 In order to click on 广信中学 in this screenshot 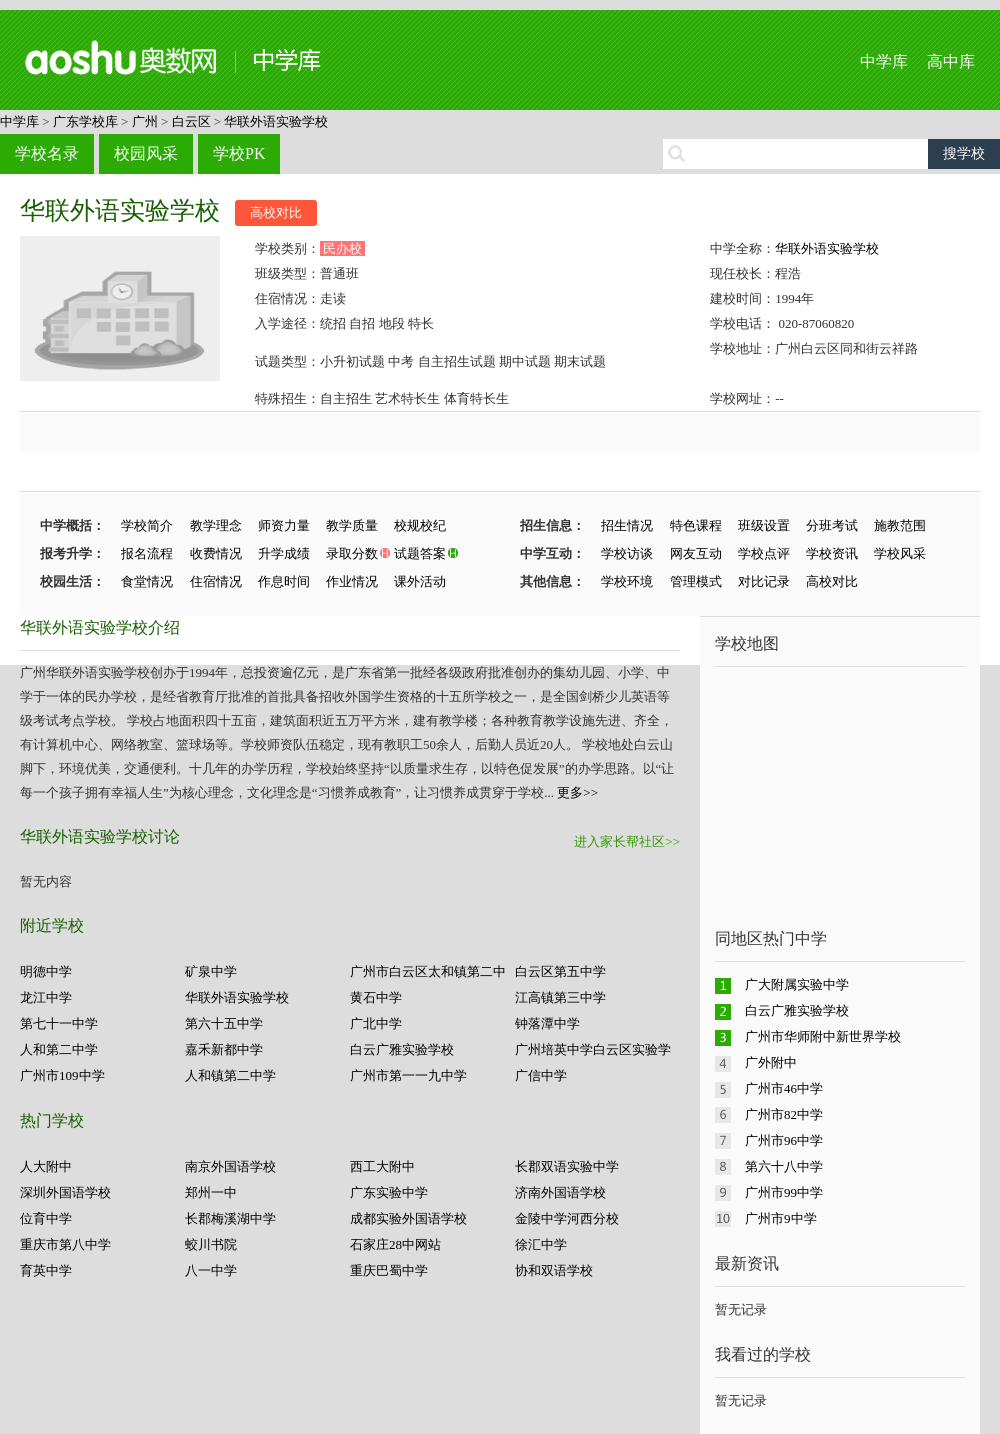, I will do `click(541, 1075)`.